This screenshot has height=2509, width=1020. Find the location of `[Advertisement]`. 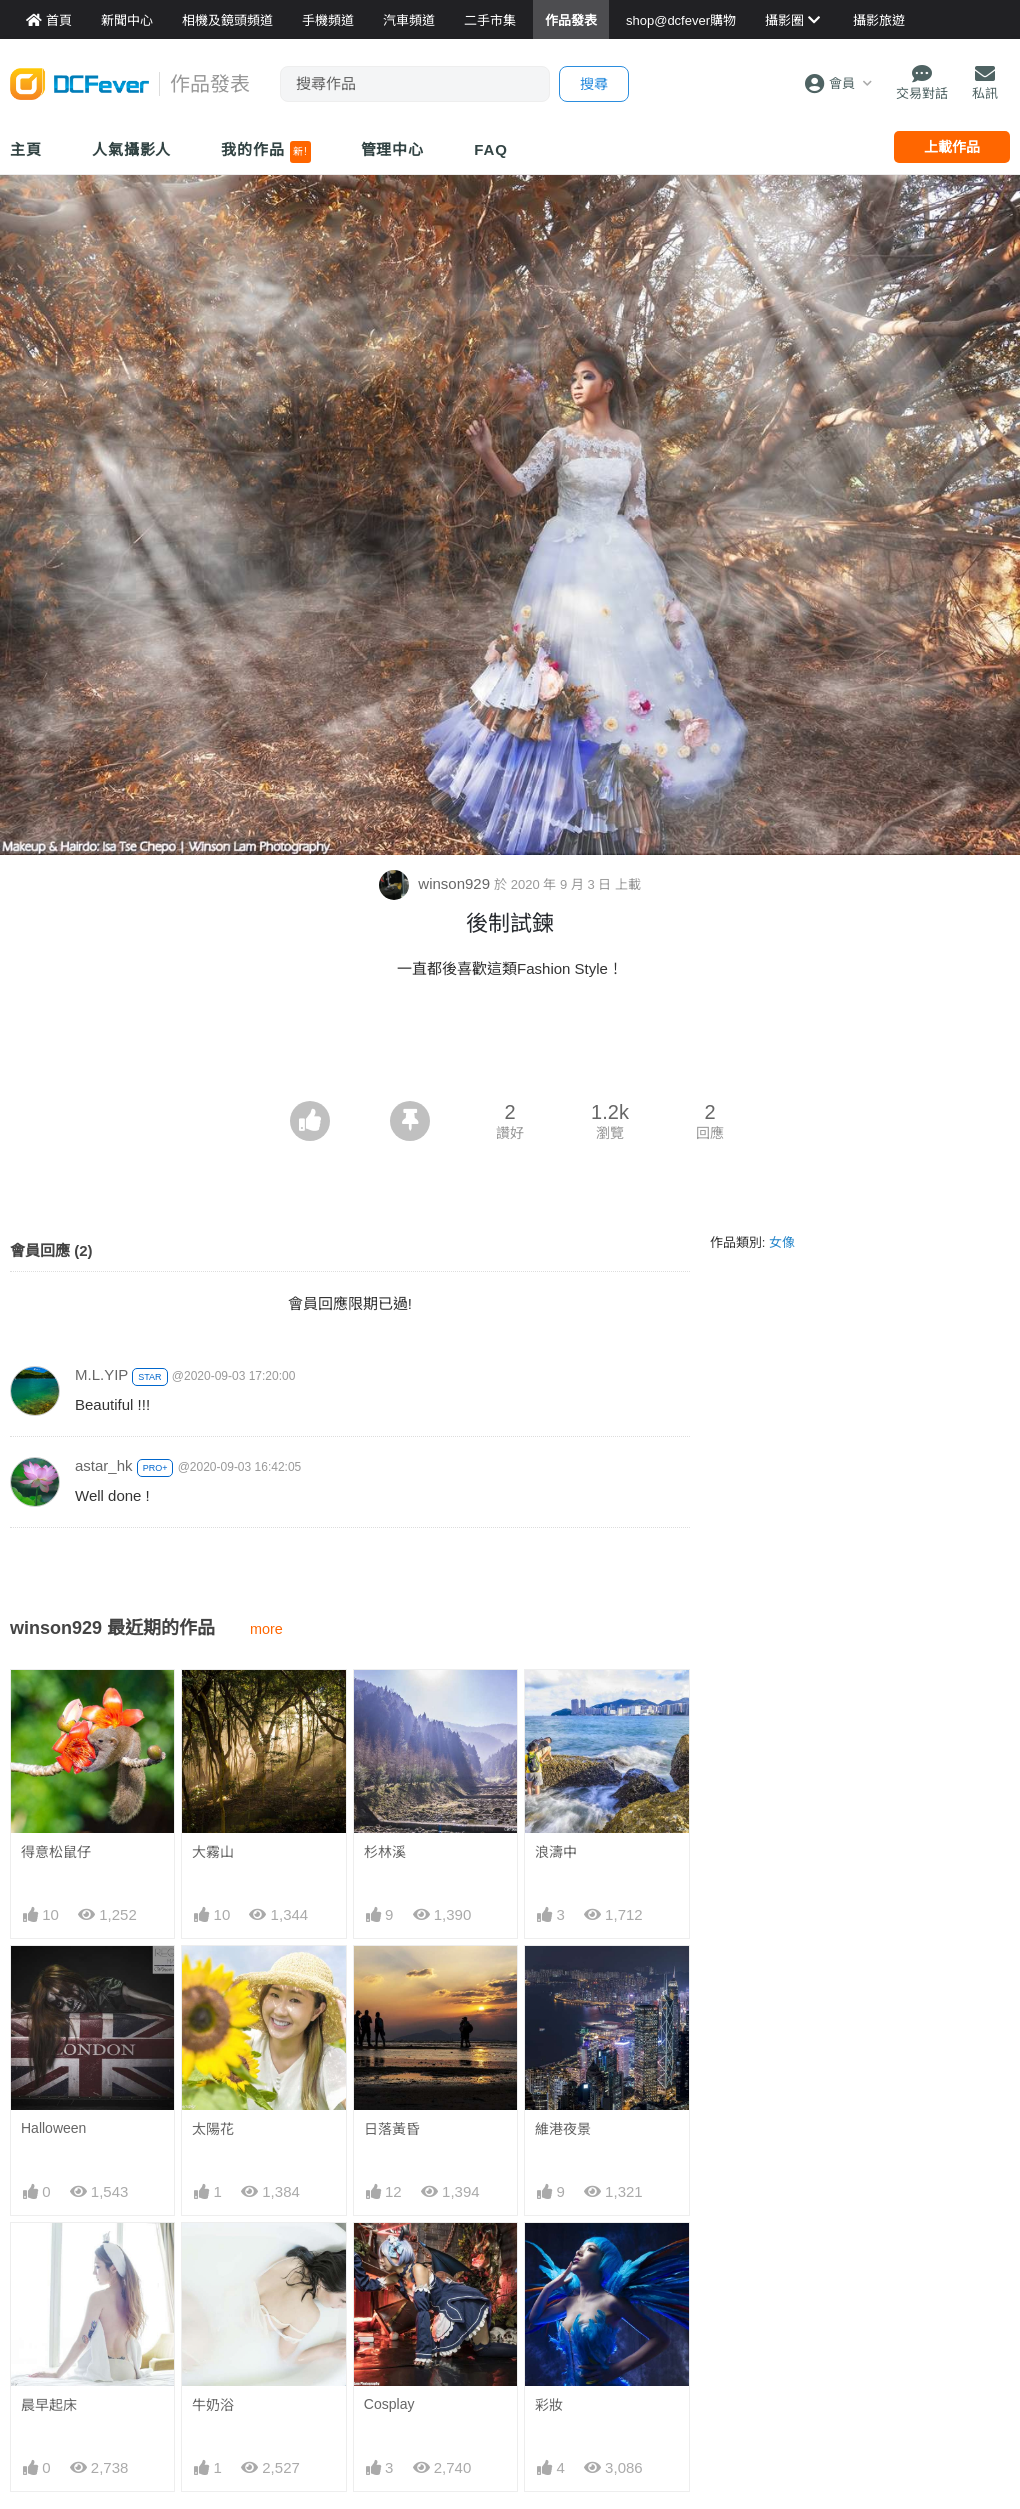

[Advertisement] is located at coordinates (510, 1046).